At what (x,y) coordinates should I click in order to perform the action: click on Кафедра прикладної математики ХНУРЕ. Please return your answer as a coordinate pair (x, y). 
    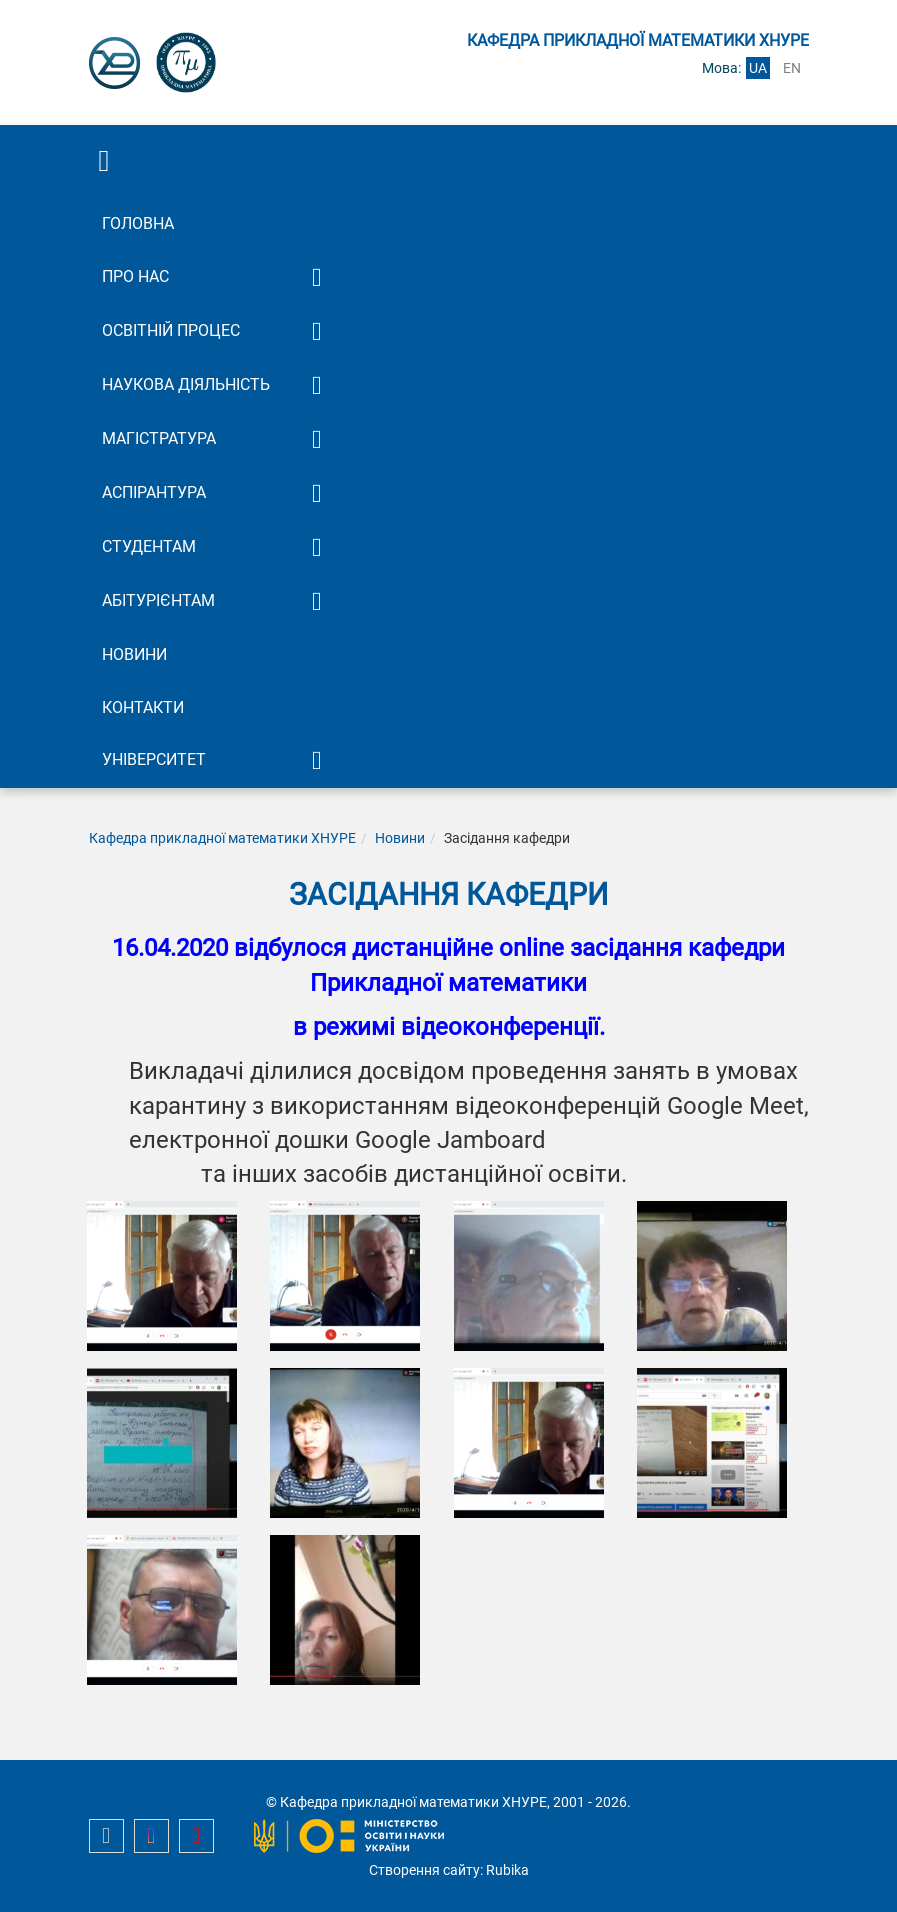
    Looking at the image, I should click on (222, 838).